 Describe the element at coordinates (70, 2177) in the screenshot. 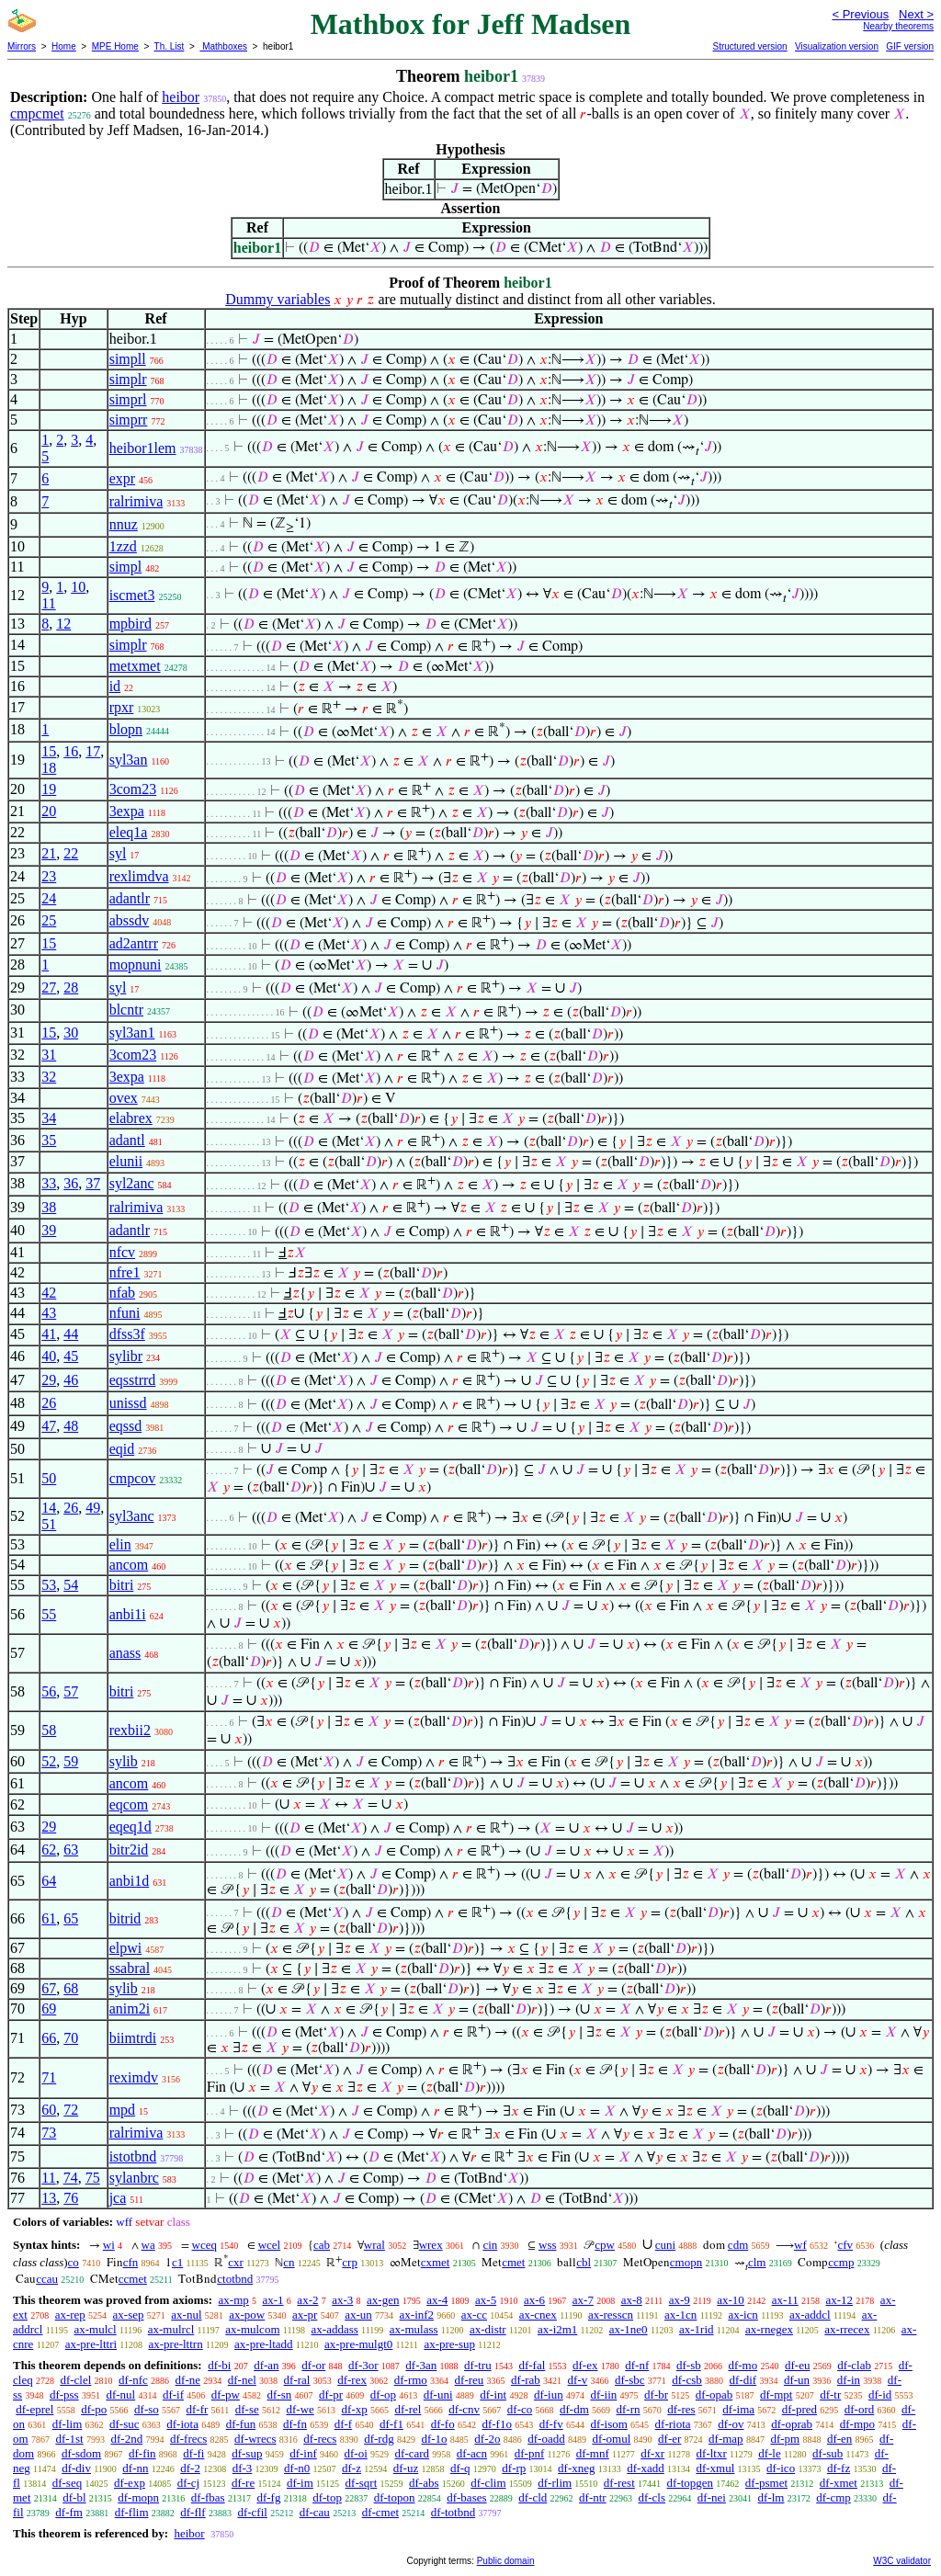

I see `74` at that location.